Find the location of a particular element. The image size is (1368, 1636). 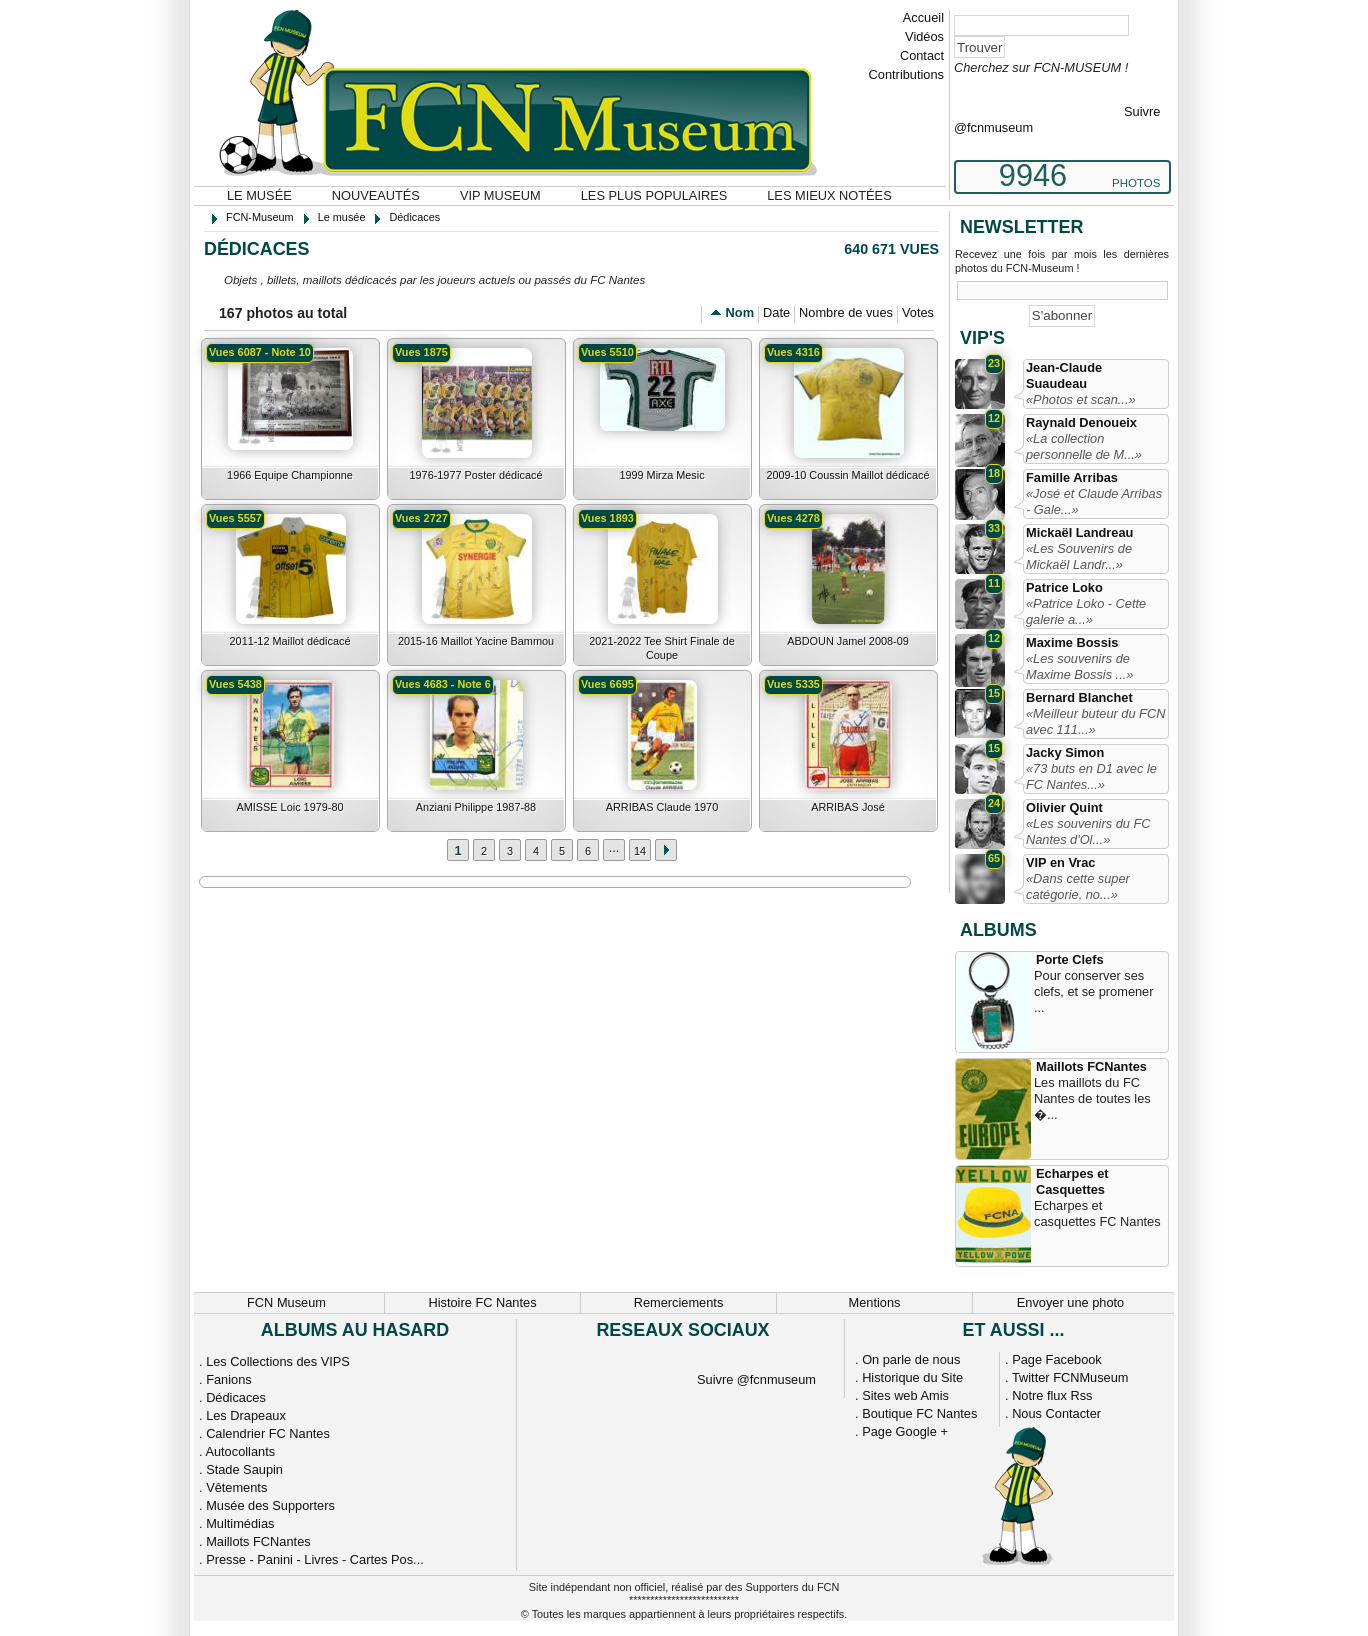

ABDOUN Jamel 2008-09 is located at coordinates (848, 641).